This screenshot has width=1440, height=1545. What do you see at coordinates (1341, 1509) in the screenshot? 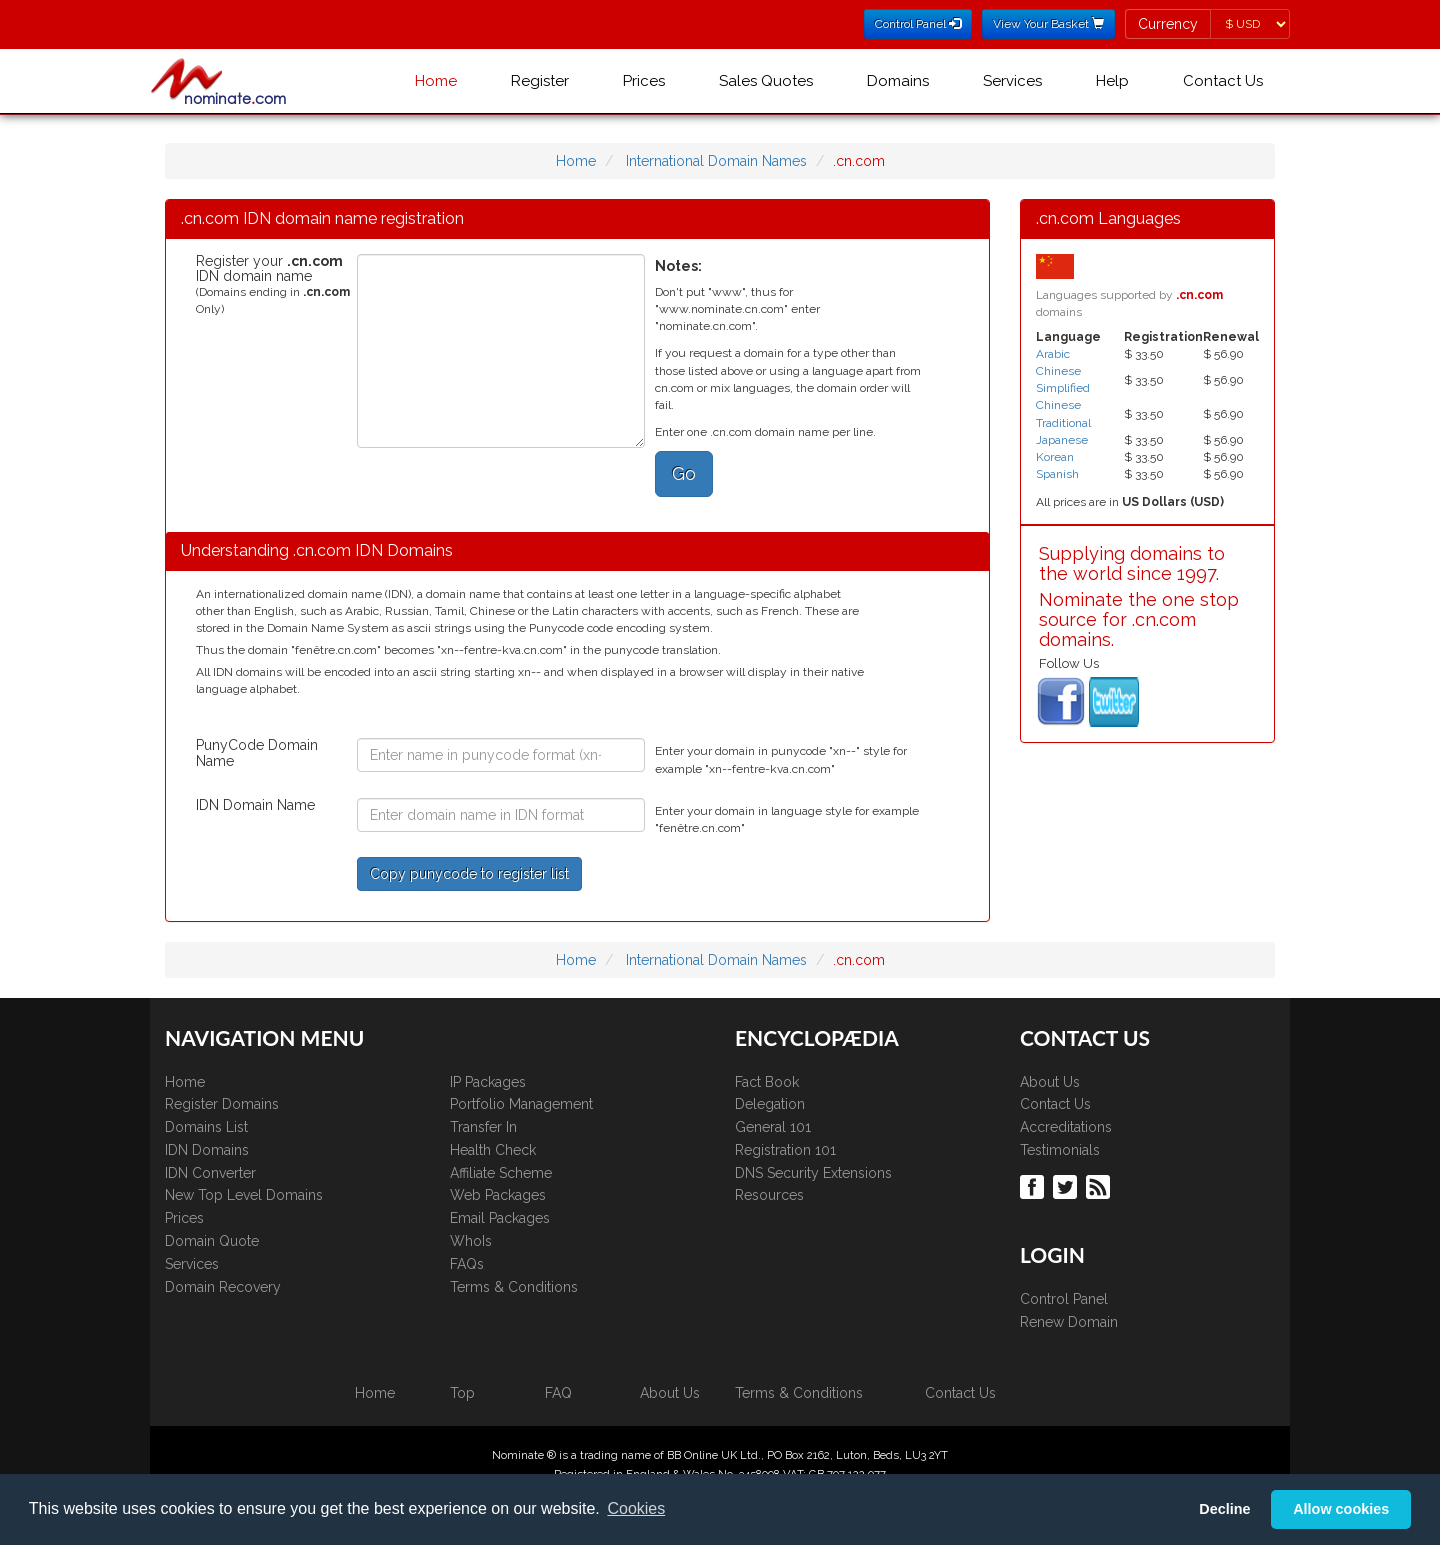
I see `Allow cookies [button]` at bounding box center [1341, 1509].